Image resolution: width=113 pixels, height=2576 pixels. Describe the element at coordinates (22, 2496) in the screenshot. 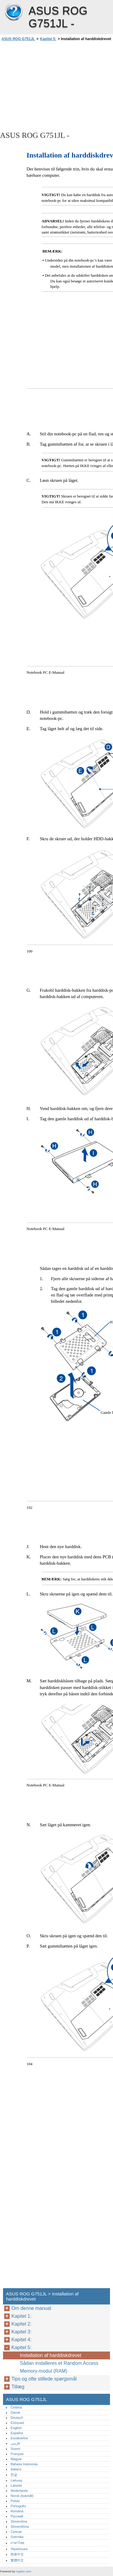

I see `Norsk (bokmål)‎` at that location.